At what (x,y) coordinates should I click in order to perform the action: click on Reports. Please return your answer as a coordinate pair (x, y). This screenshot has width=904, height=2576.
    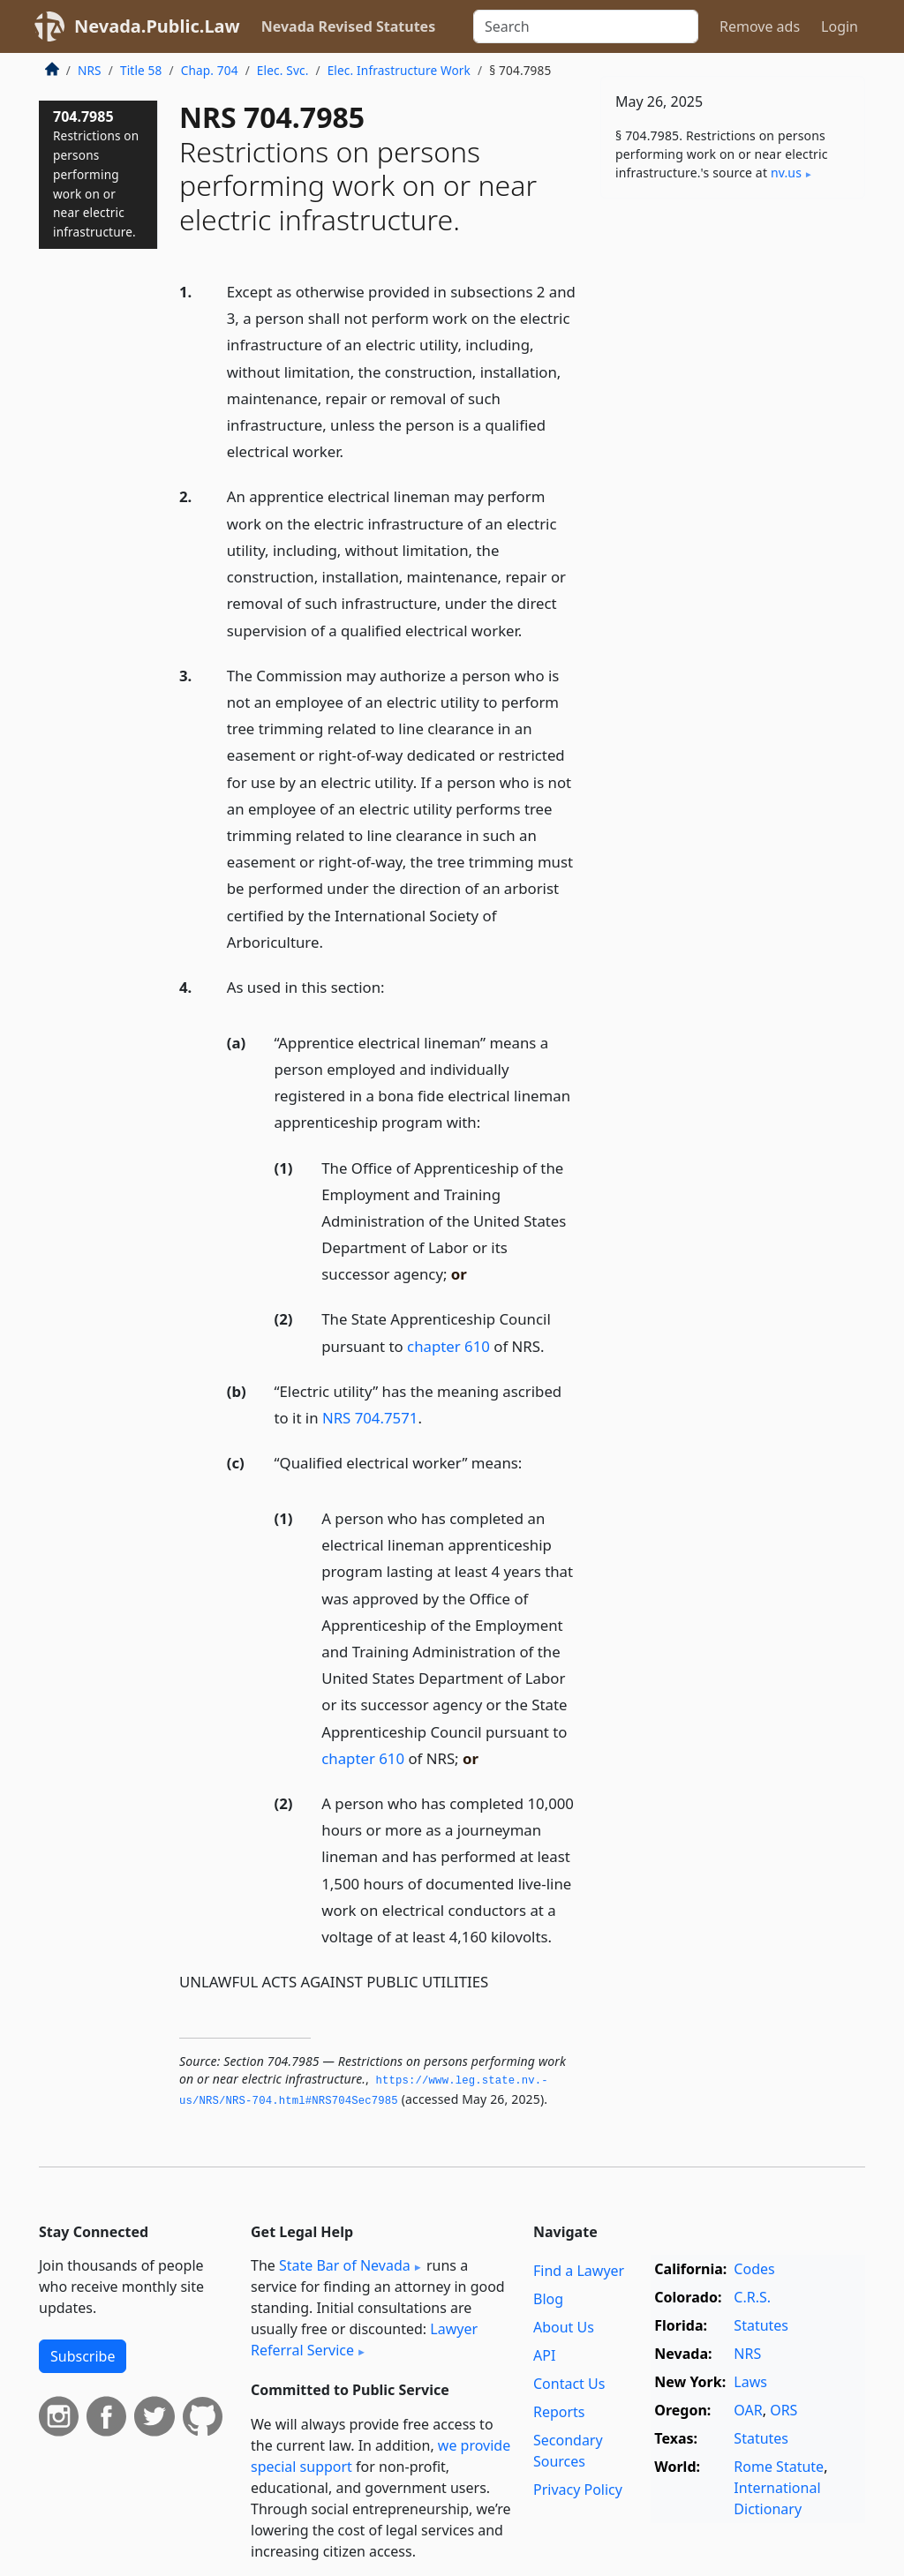
    Looking at the image, I should click on (559, 2412).